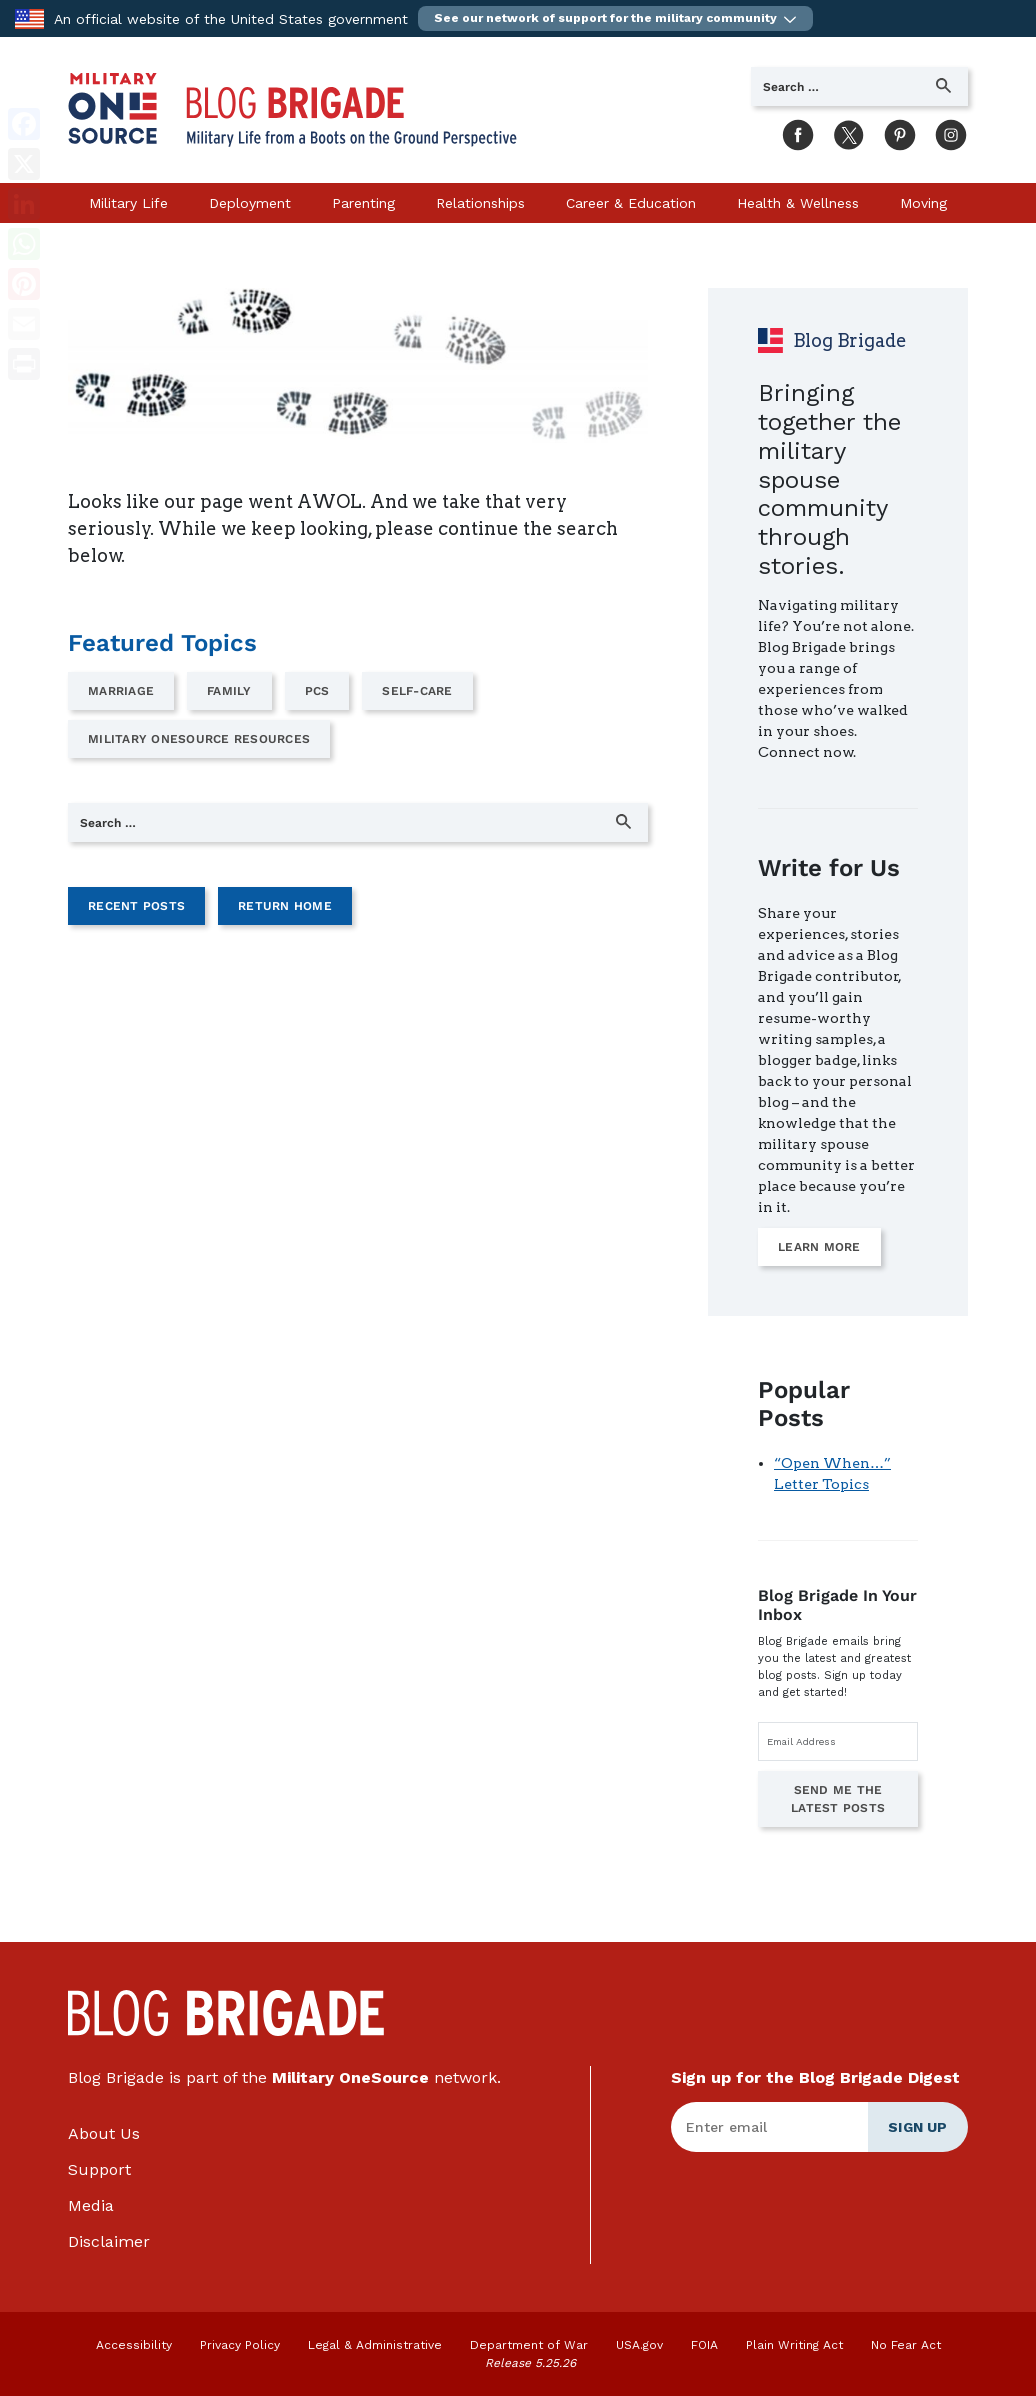 The width and height of the screenshot is (1036, 2396). Describe the element at coordinates (819, 1247) in the screenshot. I see `Learn More [Learn more on how to write for us]` at that location.